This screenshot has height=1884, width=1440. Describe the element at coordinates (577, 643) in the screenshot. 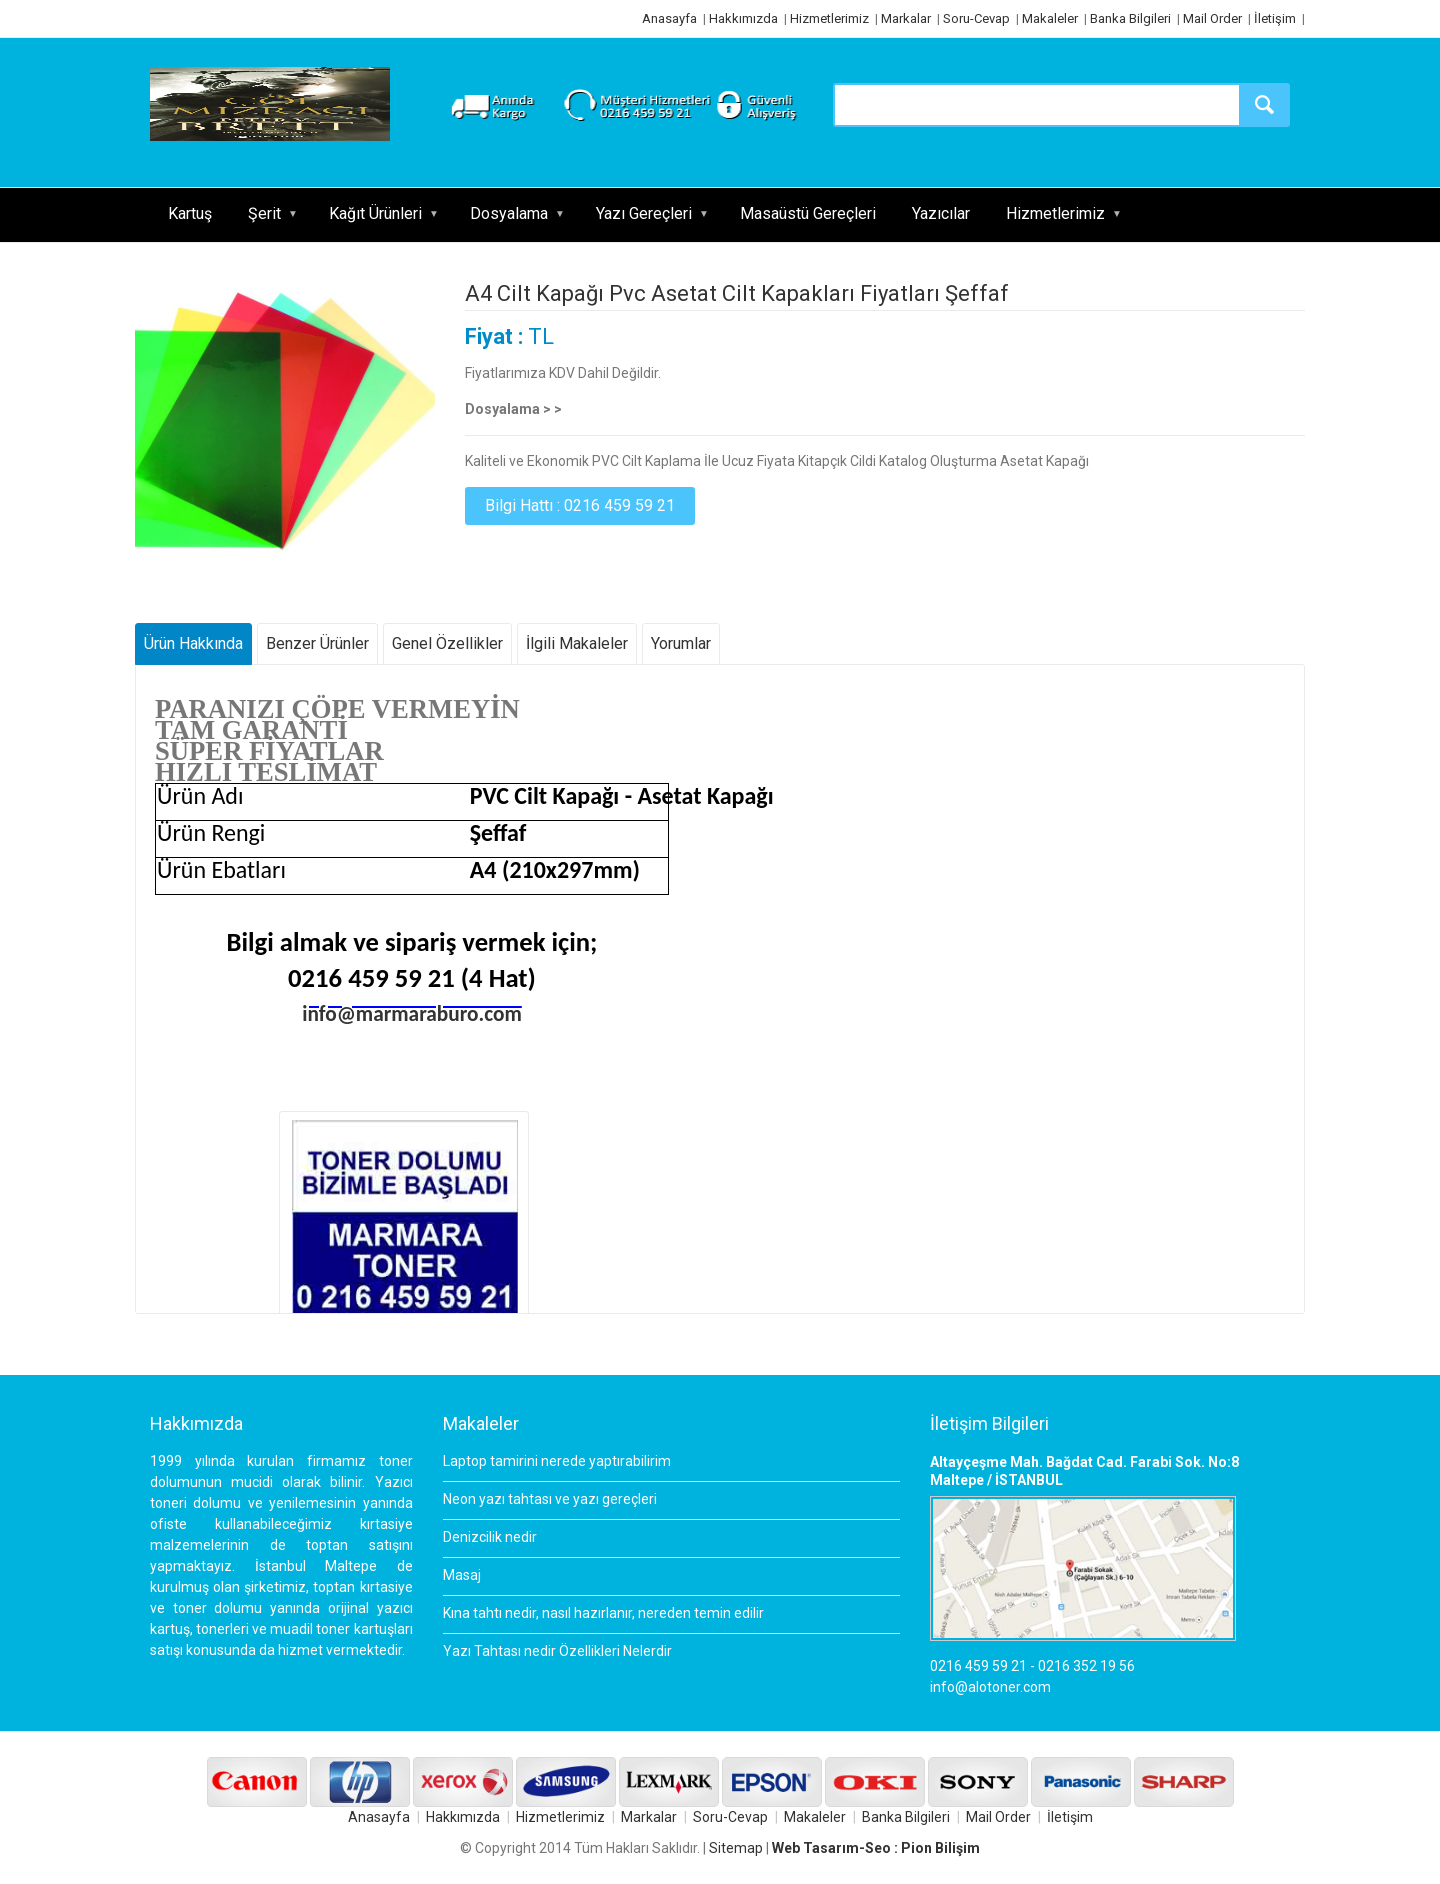

I see `İlgili Makaleler` at that location.